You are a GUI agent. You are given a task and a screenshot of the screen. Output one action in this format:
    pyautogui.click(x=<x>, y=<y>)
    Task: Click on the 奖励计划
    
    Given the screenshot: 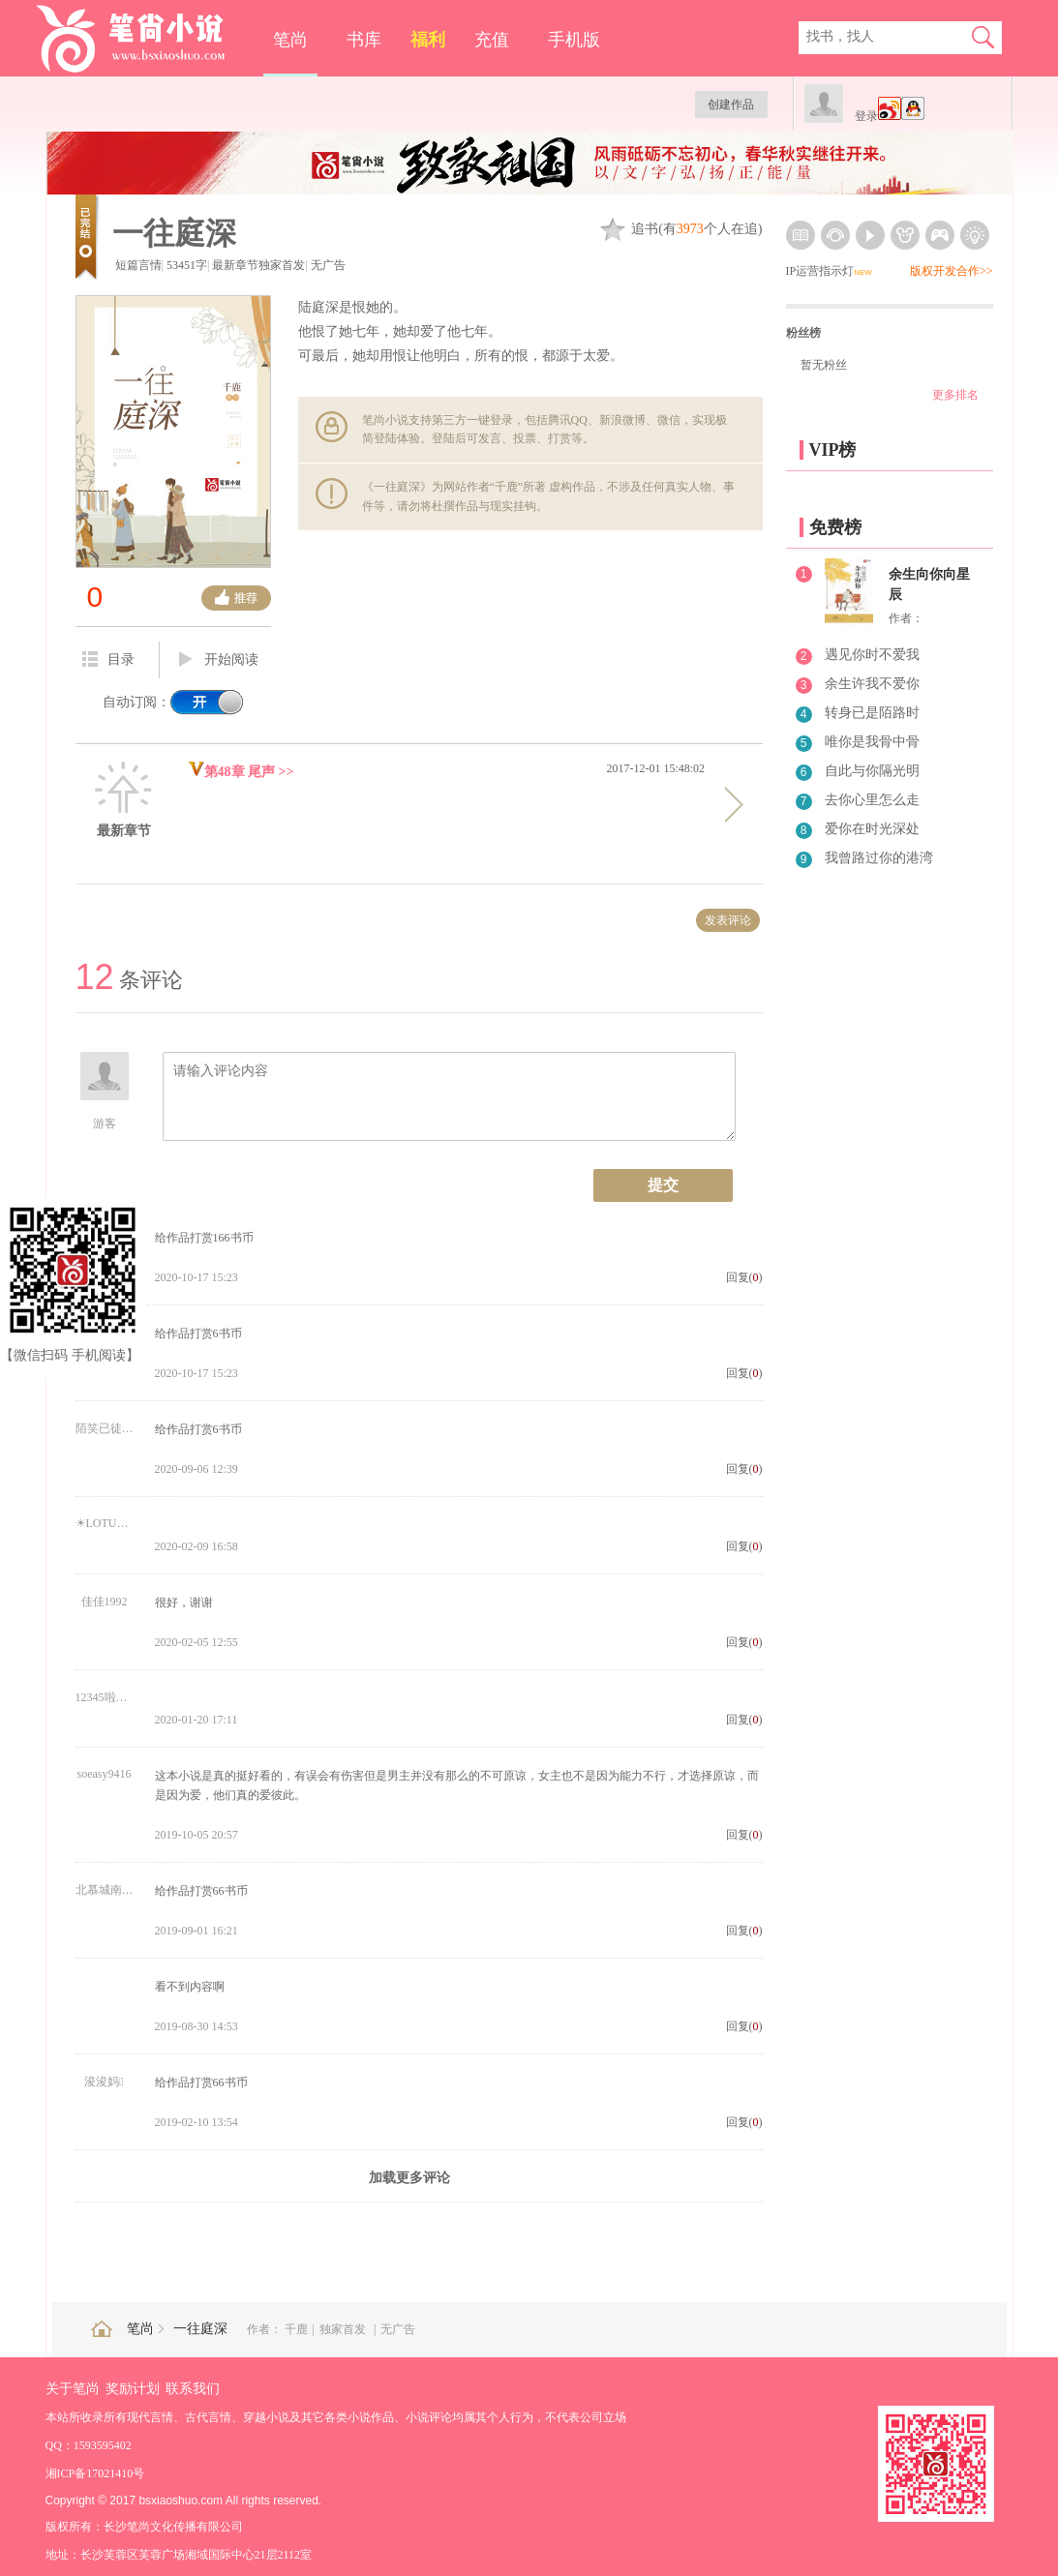 What is the action you would take?
    pyautogui.click(x=133, y=2388)
    